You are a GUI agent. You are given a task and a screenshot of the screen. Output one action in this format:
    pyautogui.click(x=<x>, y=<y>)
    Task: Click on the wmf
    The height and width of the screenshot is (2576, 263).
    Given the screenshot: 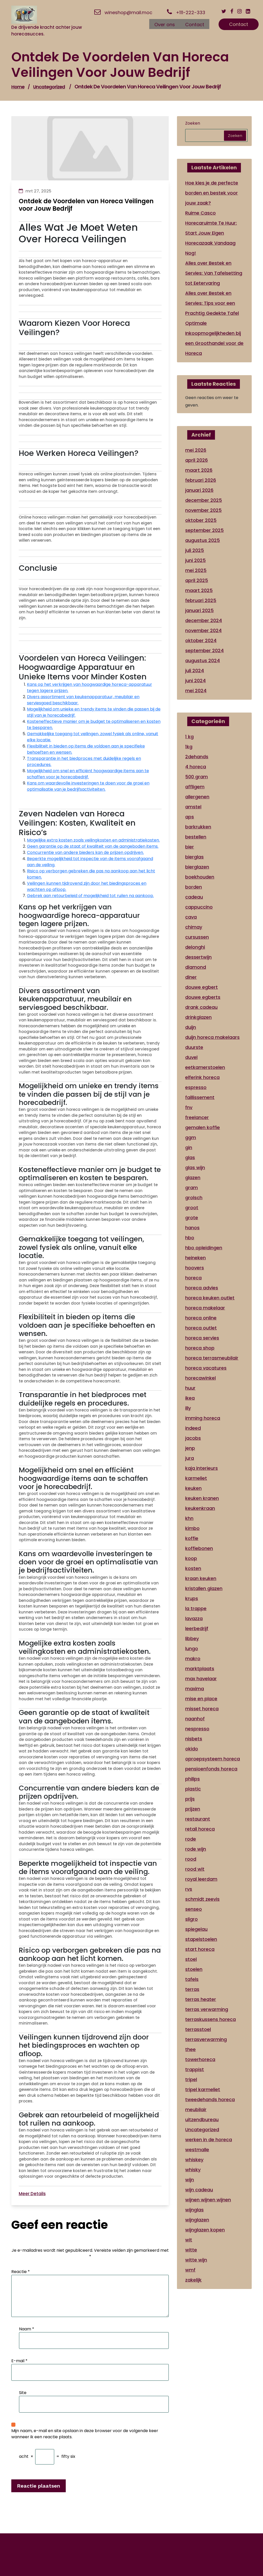 What is the action you would take?
    pyautogui.click(x=190, y=2270)
    